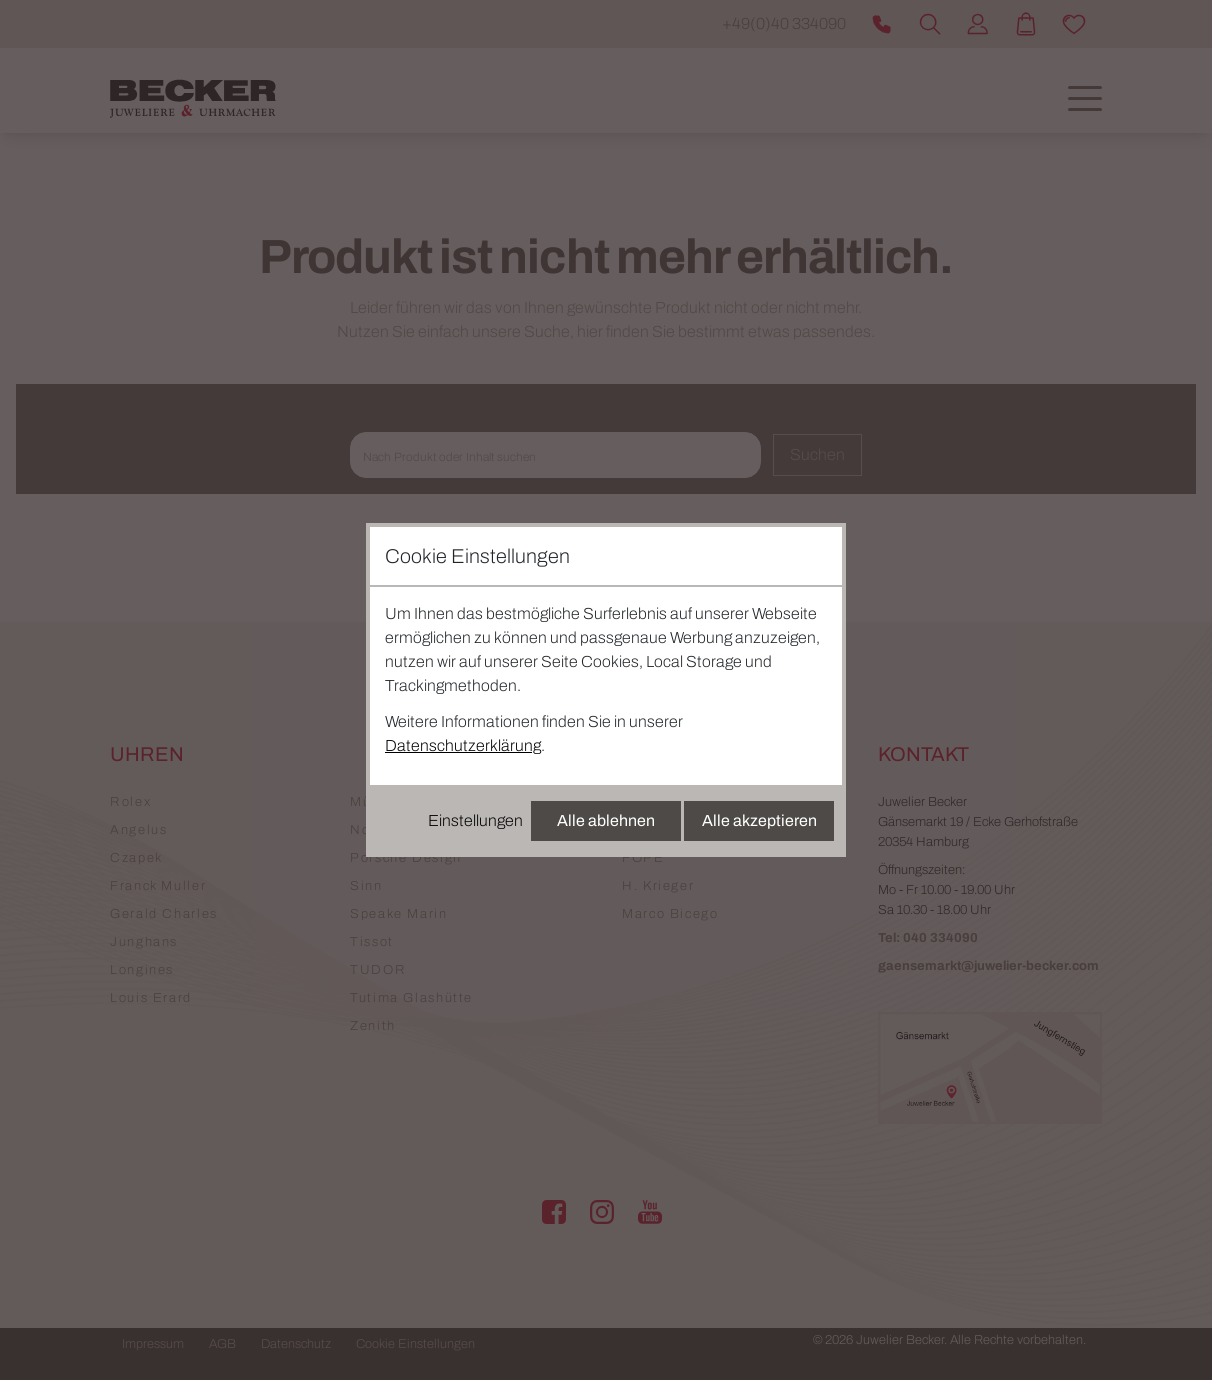 The image size is (1212, 1380). What do you see at coordinates (759, 820) in the screenshot?
I see `Alle akzeptieren [Alle Cookies akzeptieren]` at bounding box center [759, 820].